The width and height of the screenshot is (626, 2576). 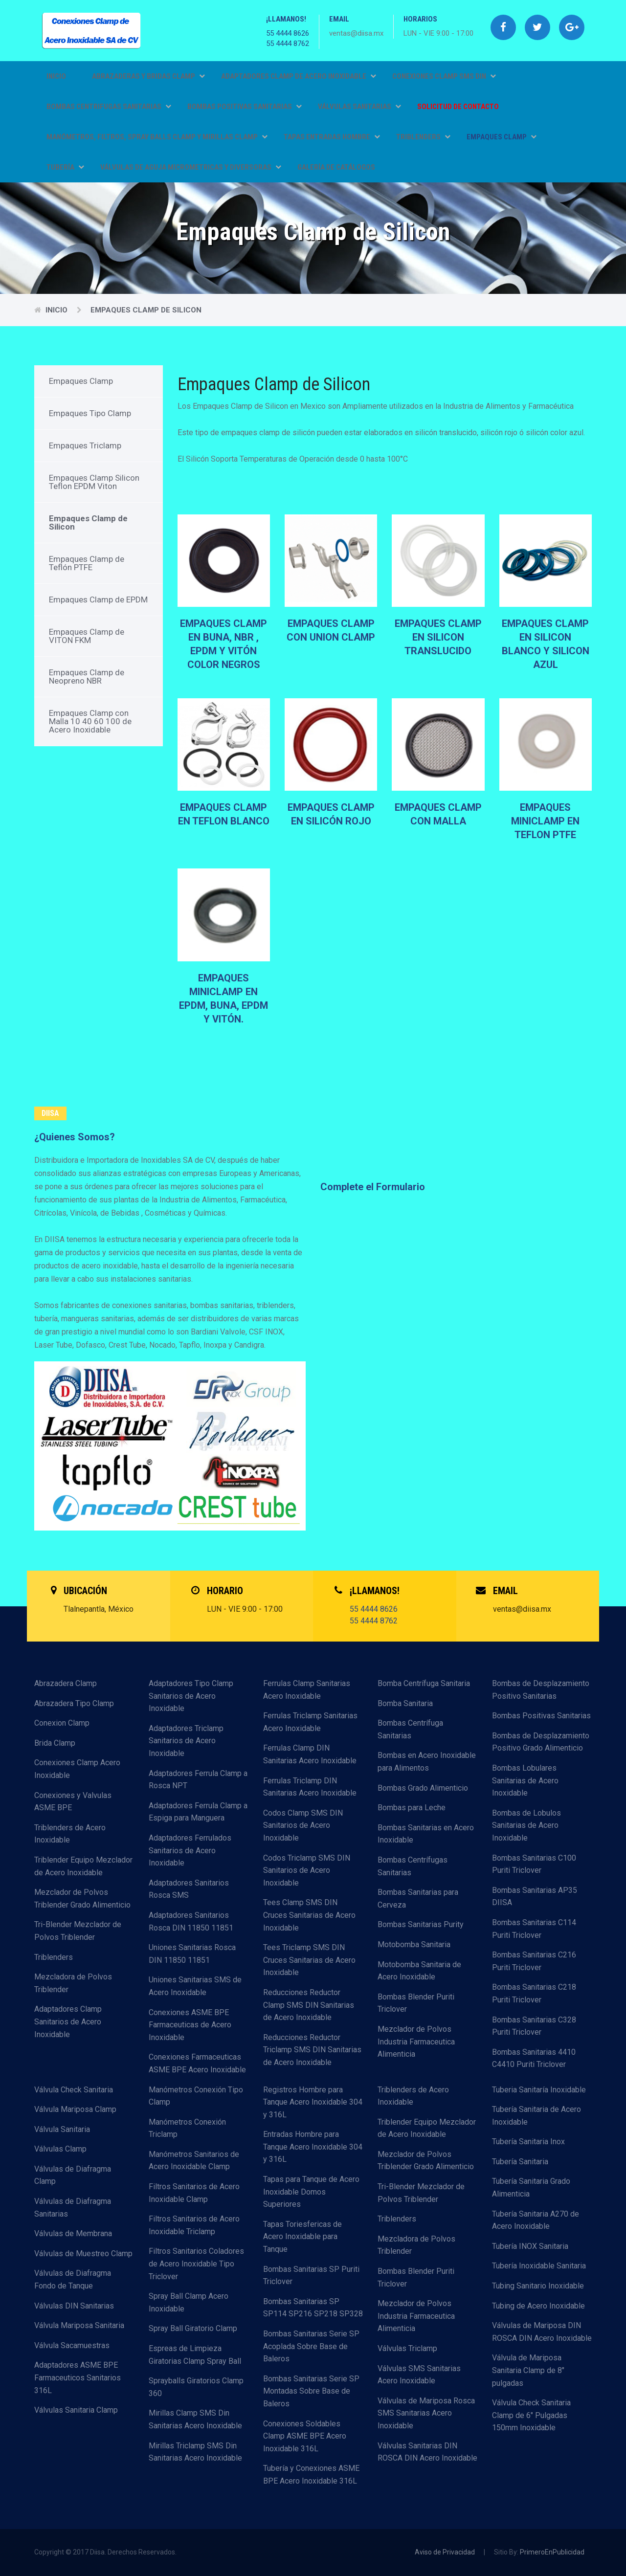 I want to click on Bombas Sanitarias Serie SP Montadas Sobre Base de Baleros, so click(x=311, y=2391).